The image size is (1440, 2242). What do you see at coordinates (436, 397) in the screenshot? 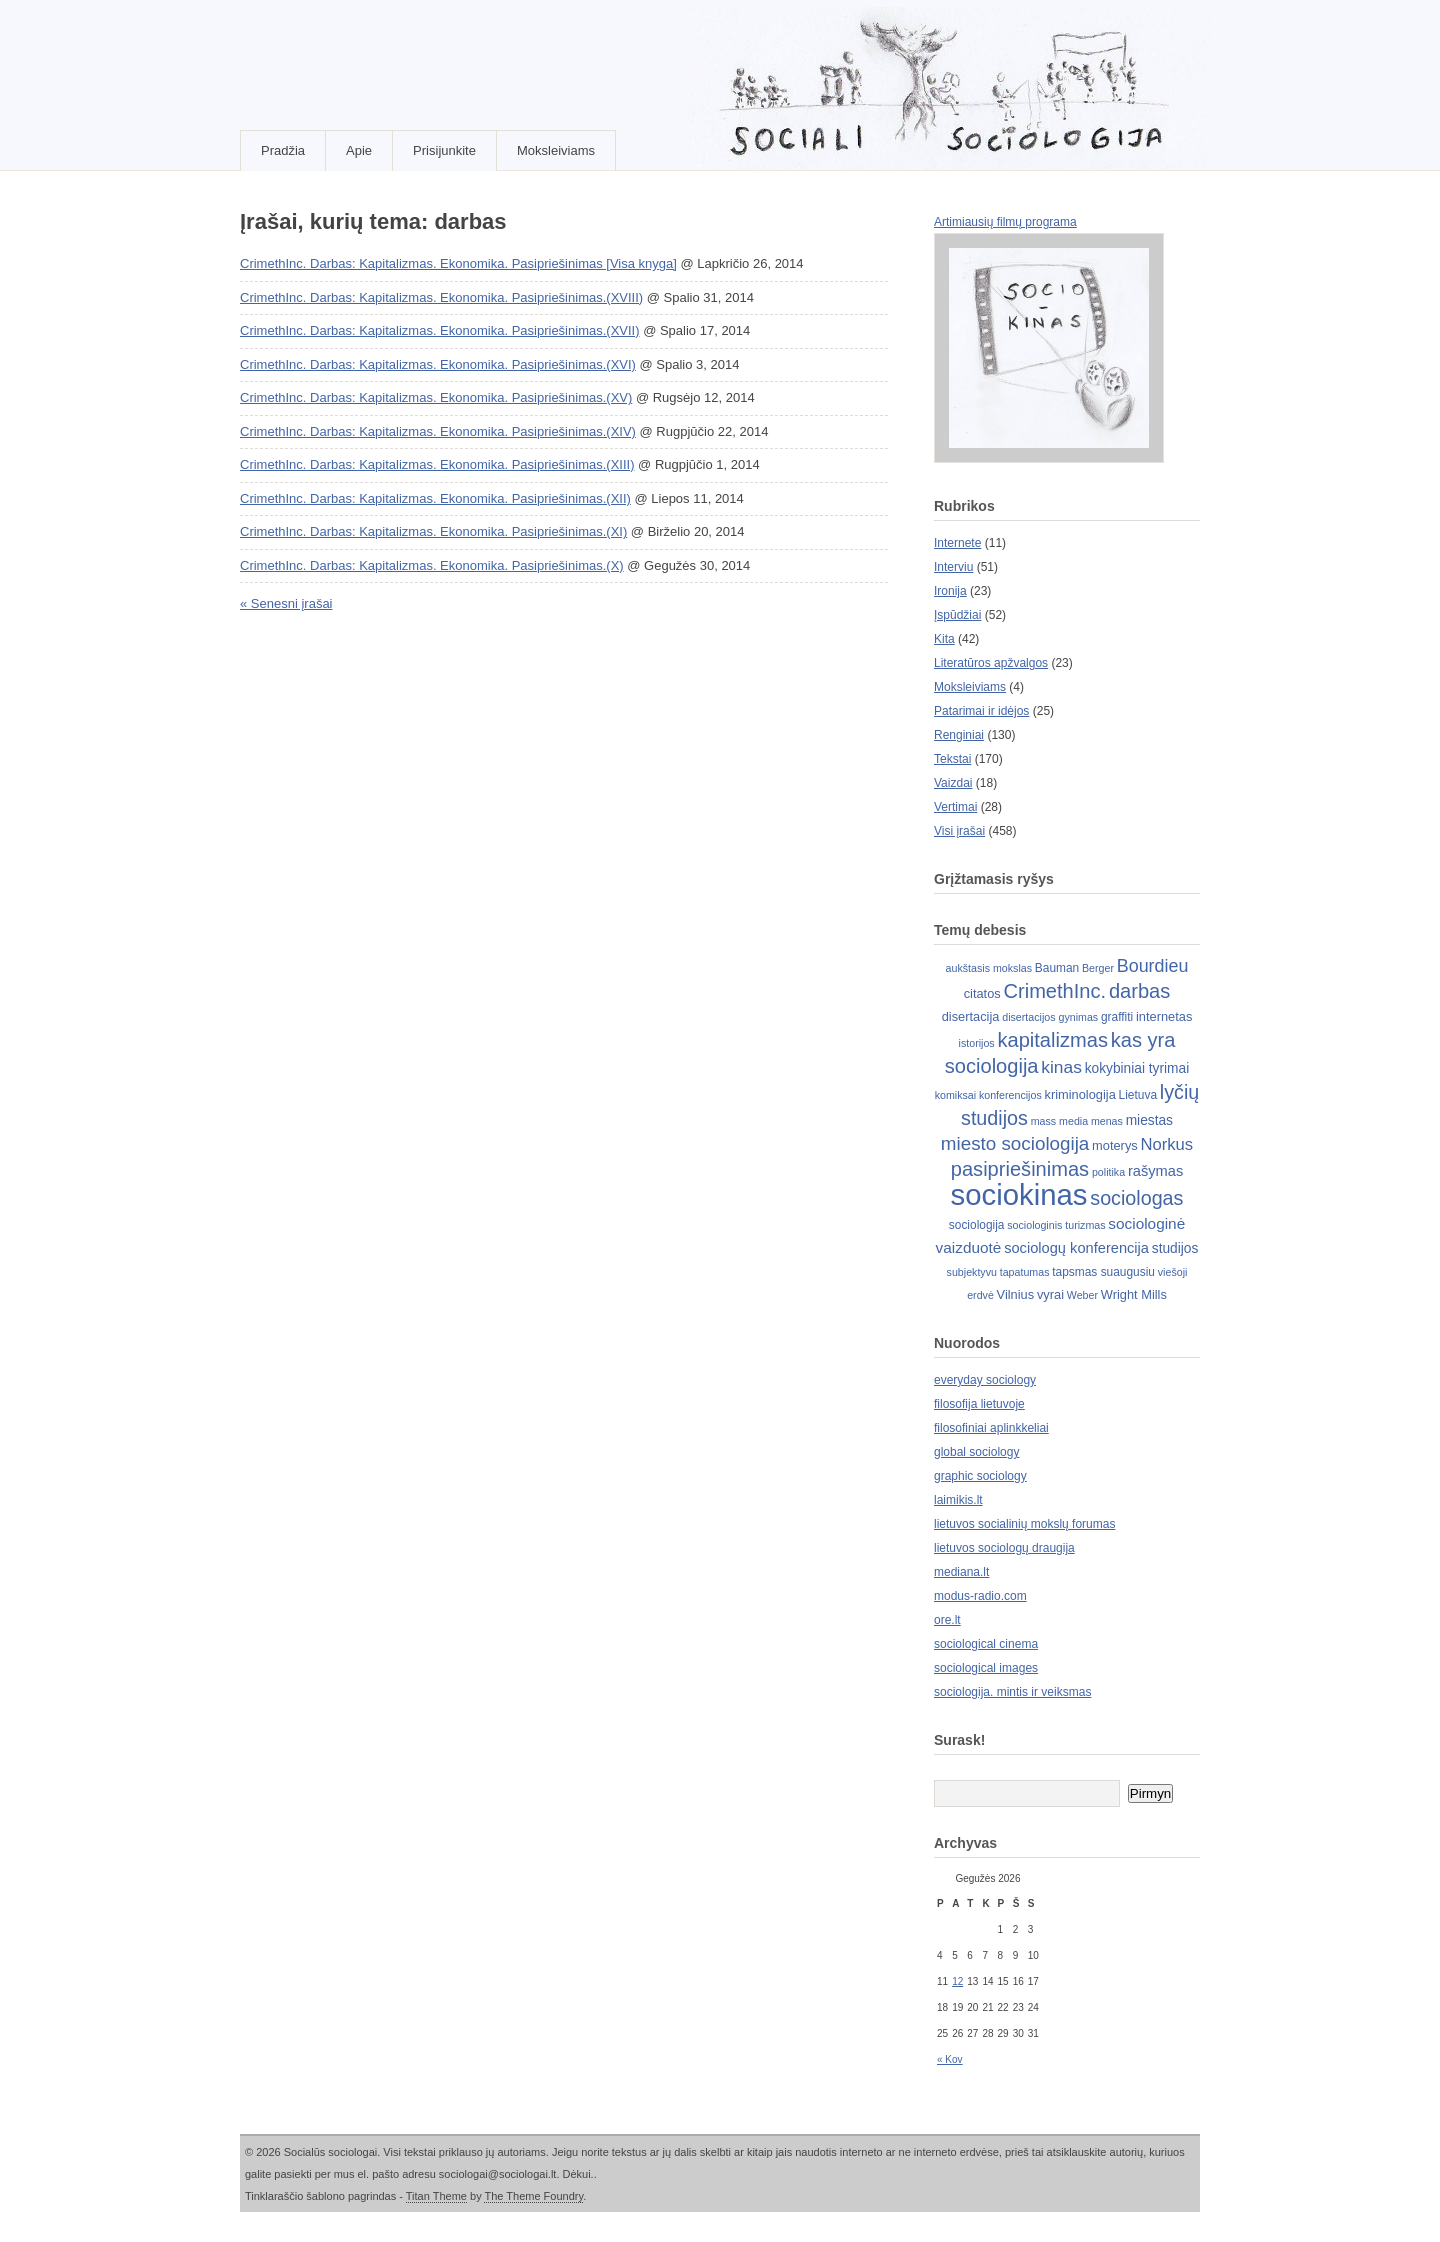
I see `CrimethInc. Darbas: Kapitalizmas. Ekonomika. Pasipriešinimas.(XV)` at bounding box center [436, 397].